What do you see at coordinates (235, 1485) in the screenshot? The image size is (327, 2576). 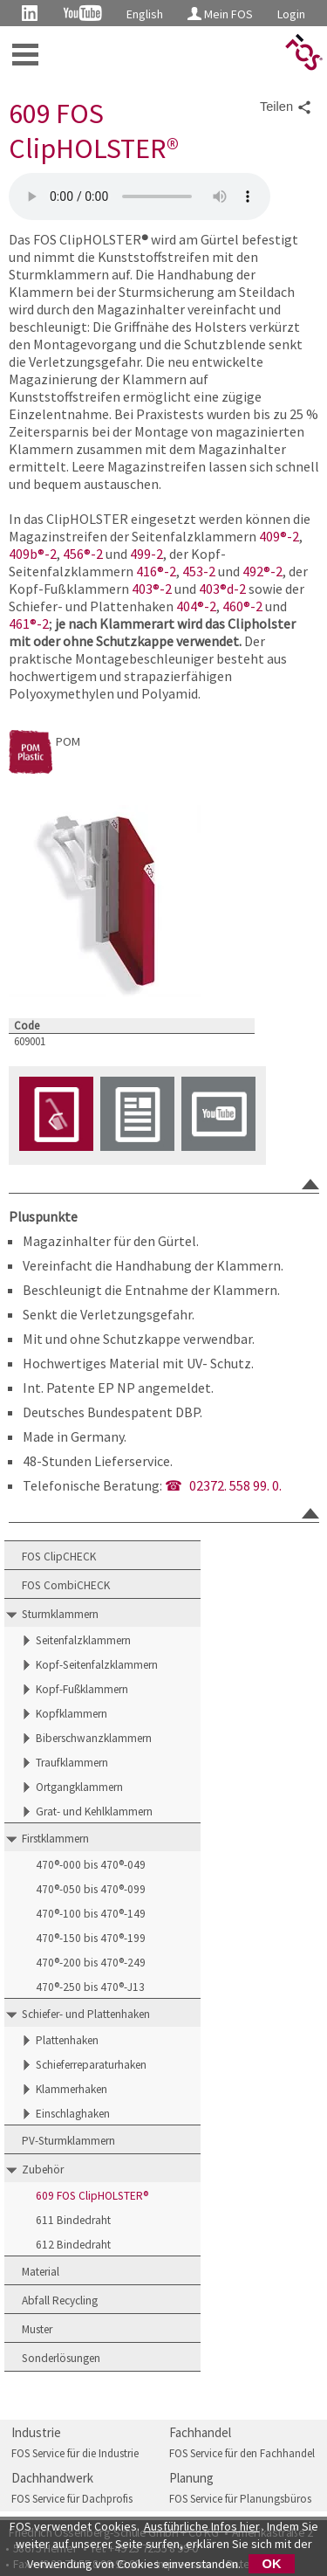 I see `02372. 558 99. 0.` at bounding box center [235, 1485].